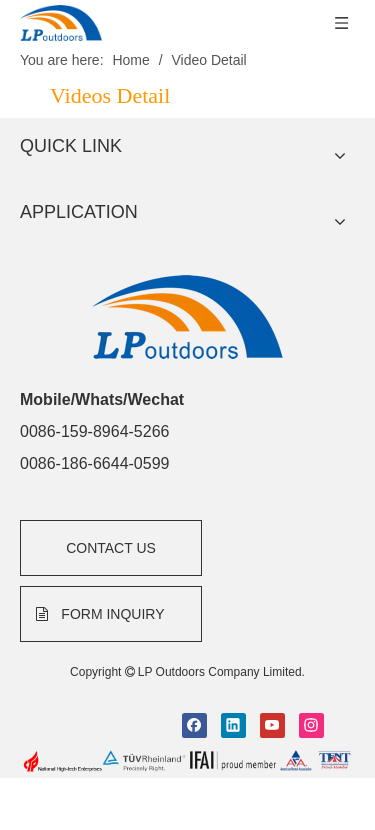 The width and height of the screenshot is (375, 830). What do you see at coordinates (100, 568) in the screenshot?
I see `FORM INQUIRY` at bounding box center [100, 568].